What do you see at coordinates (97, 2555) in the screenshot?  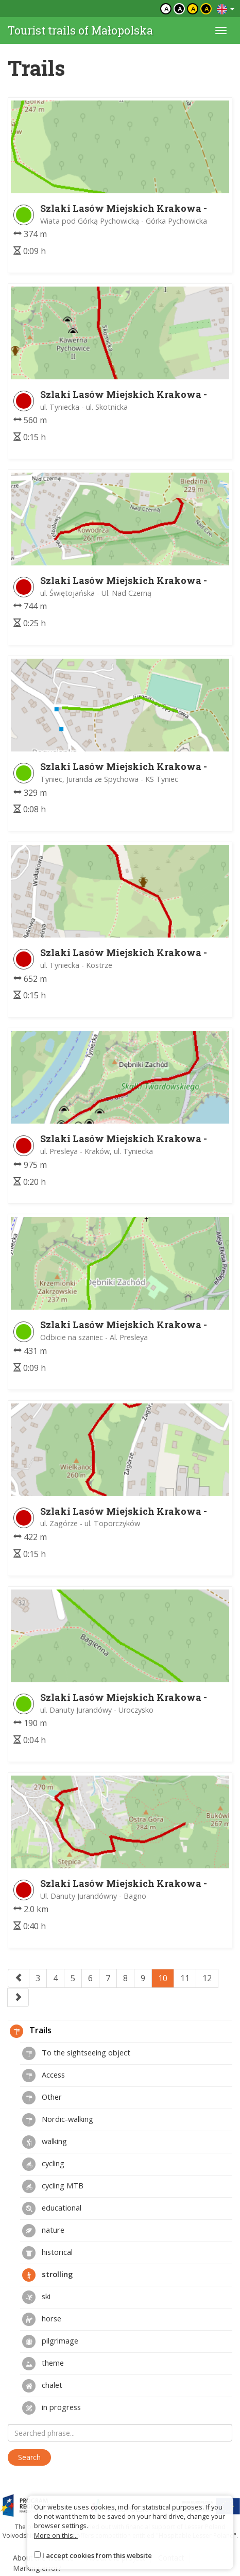 I see `I accept cookies from this website` at bounding box center [97, 2555].